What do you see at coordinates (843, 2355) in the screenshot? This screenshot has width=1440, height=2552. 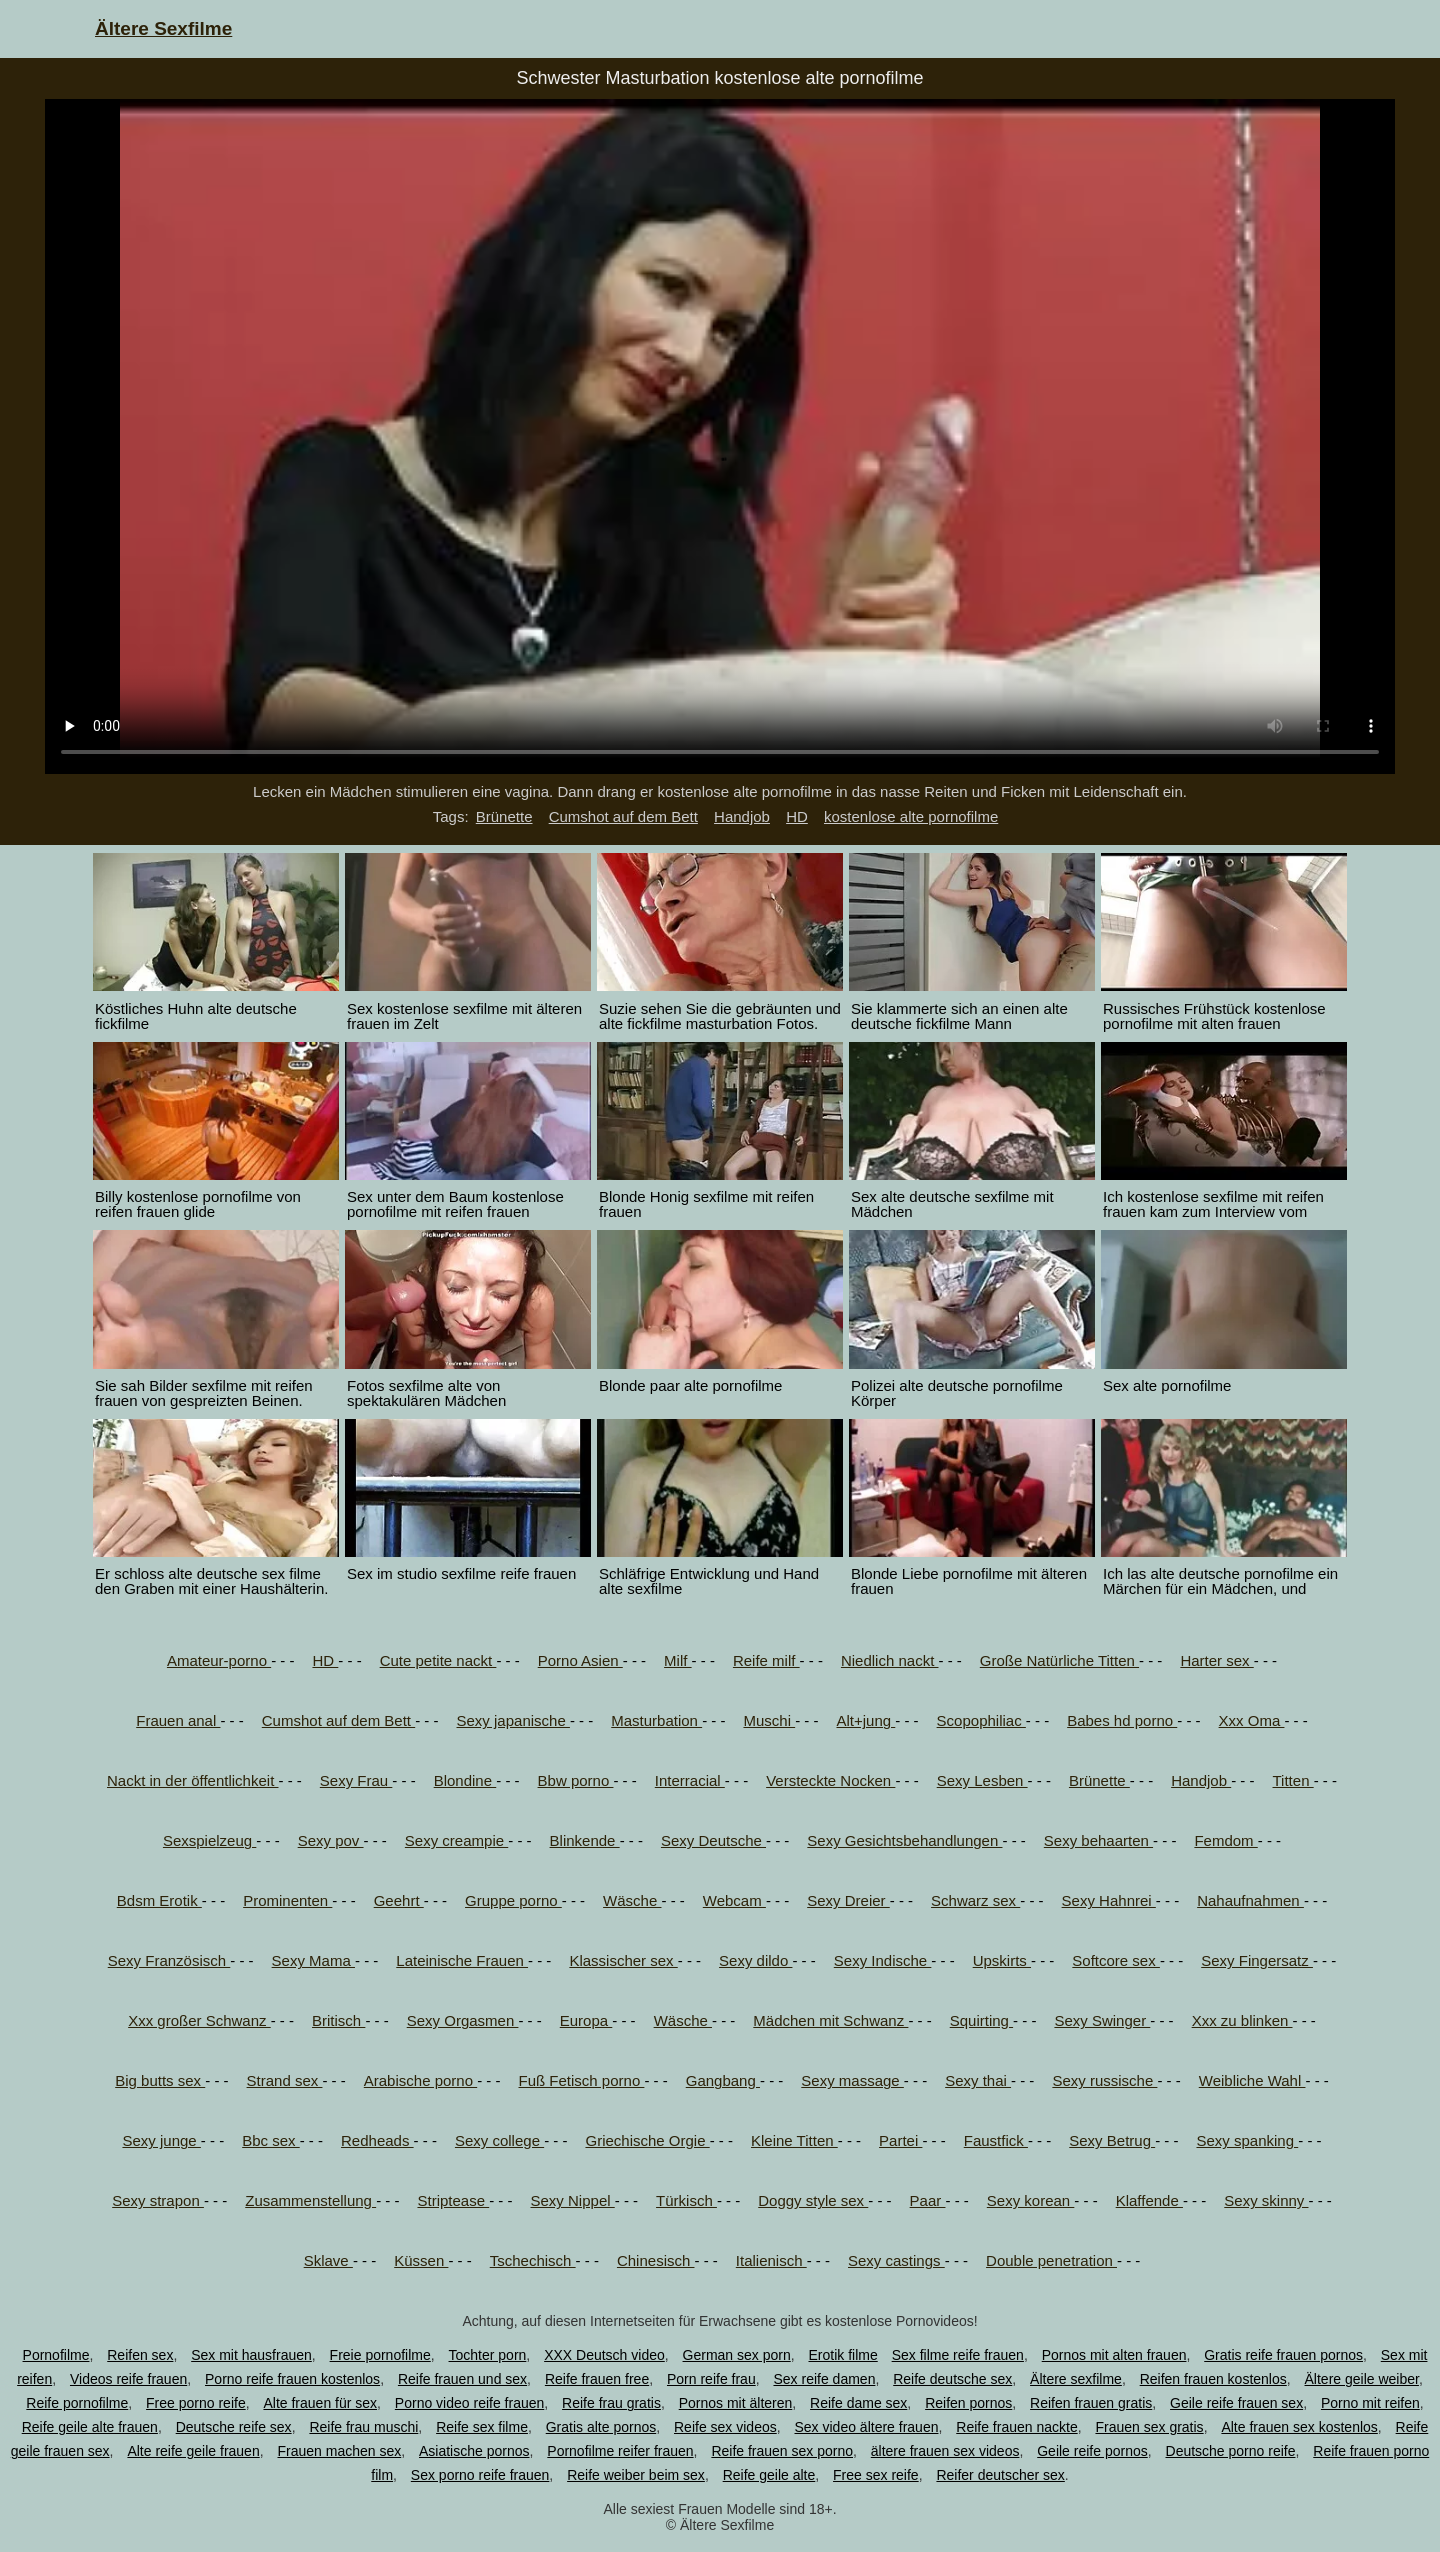 I see `Erotik filme` at bounding box center [843, 2355].